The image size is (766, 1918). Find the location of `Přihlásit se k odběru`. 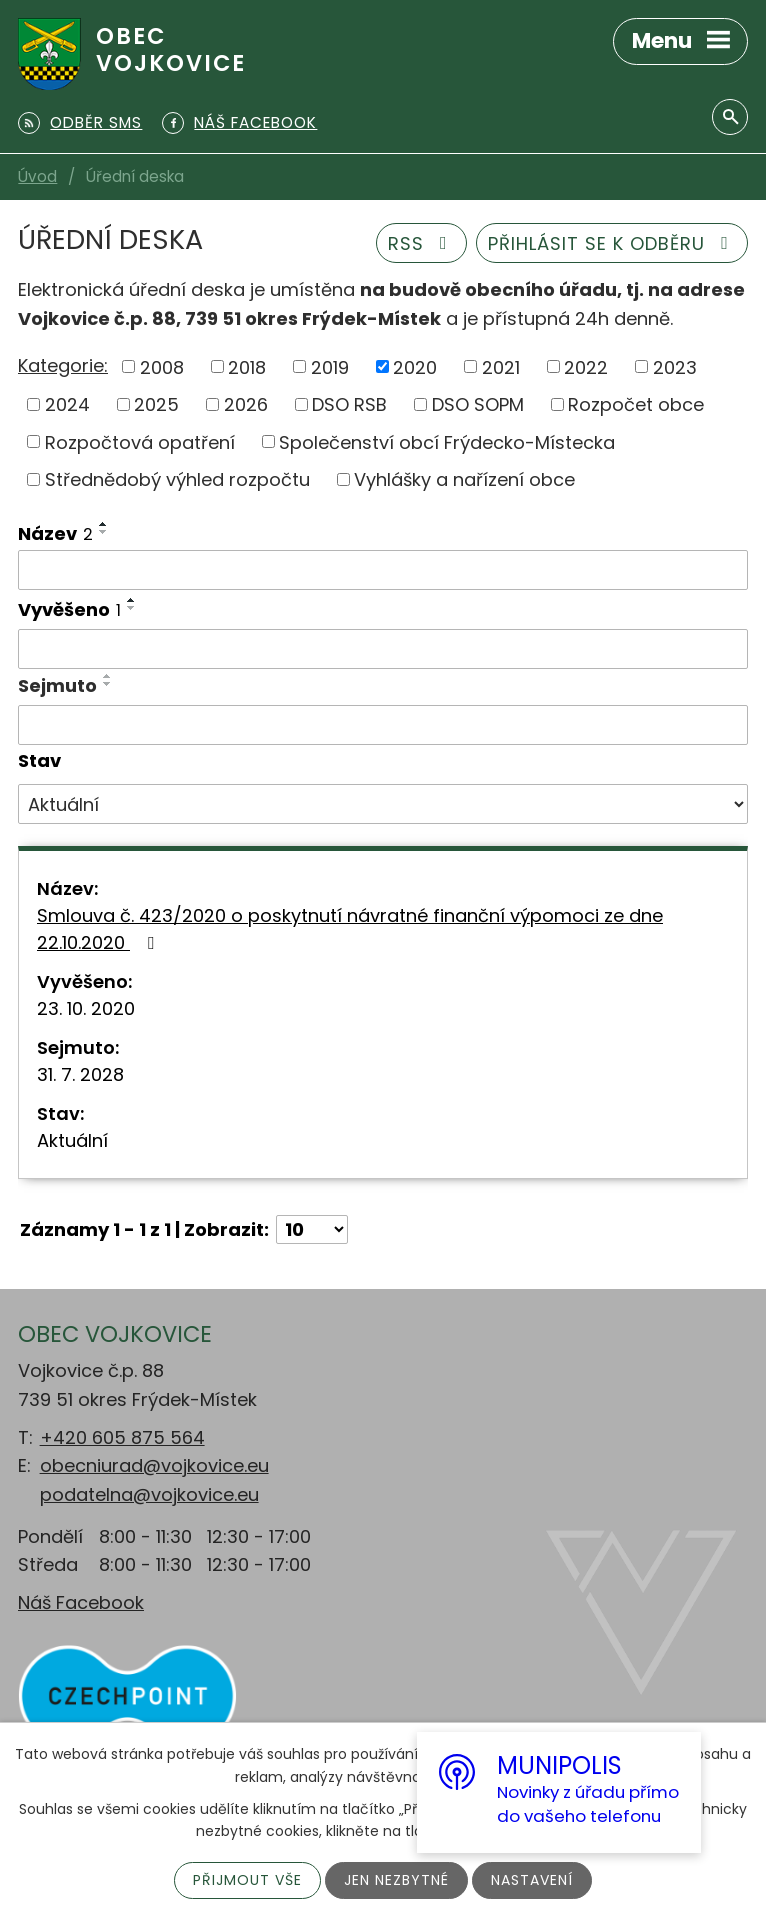

Přihlásit se k odběru is located at coordinates (612, 243).